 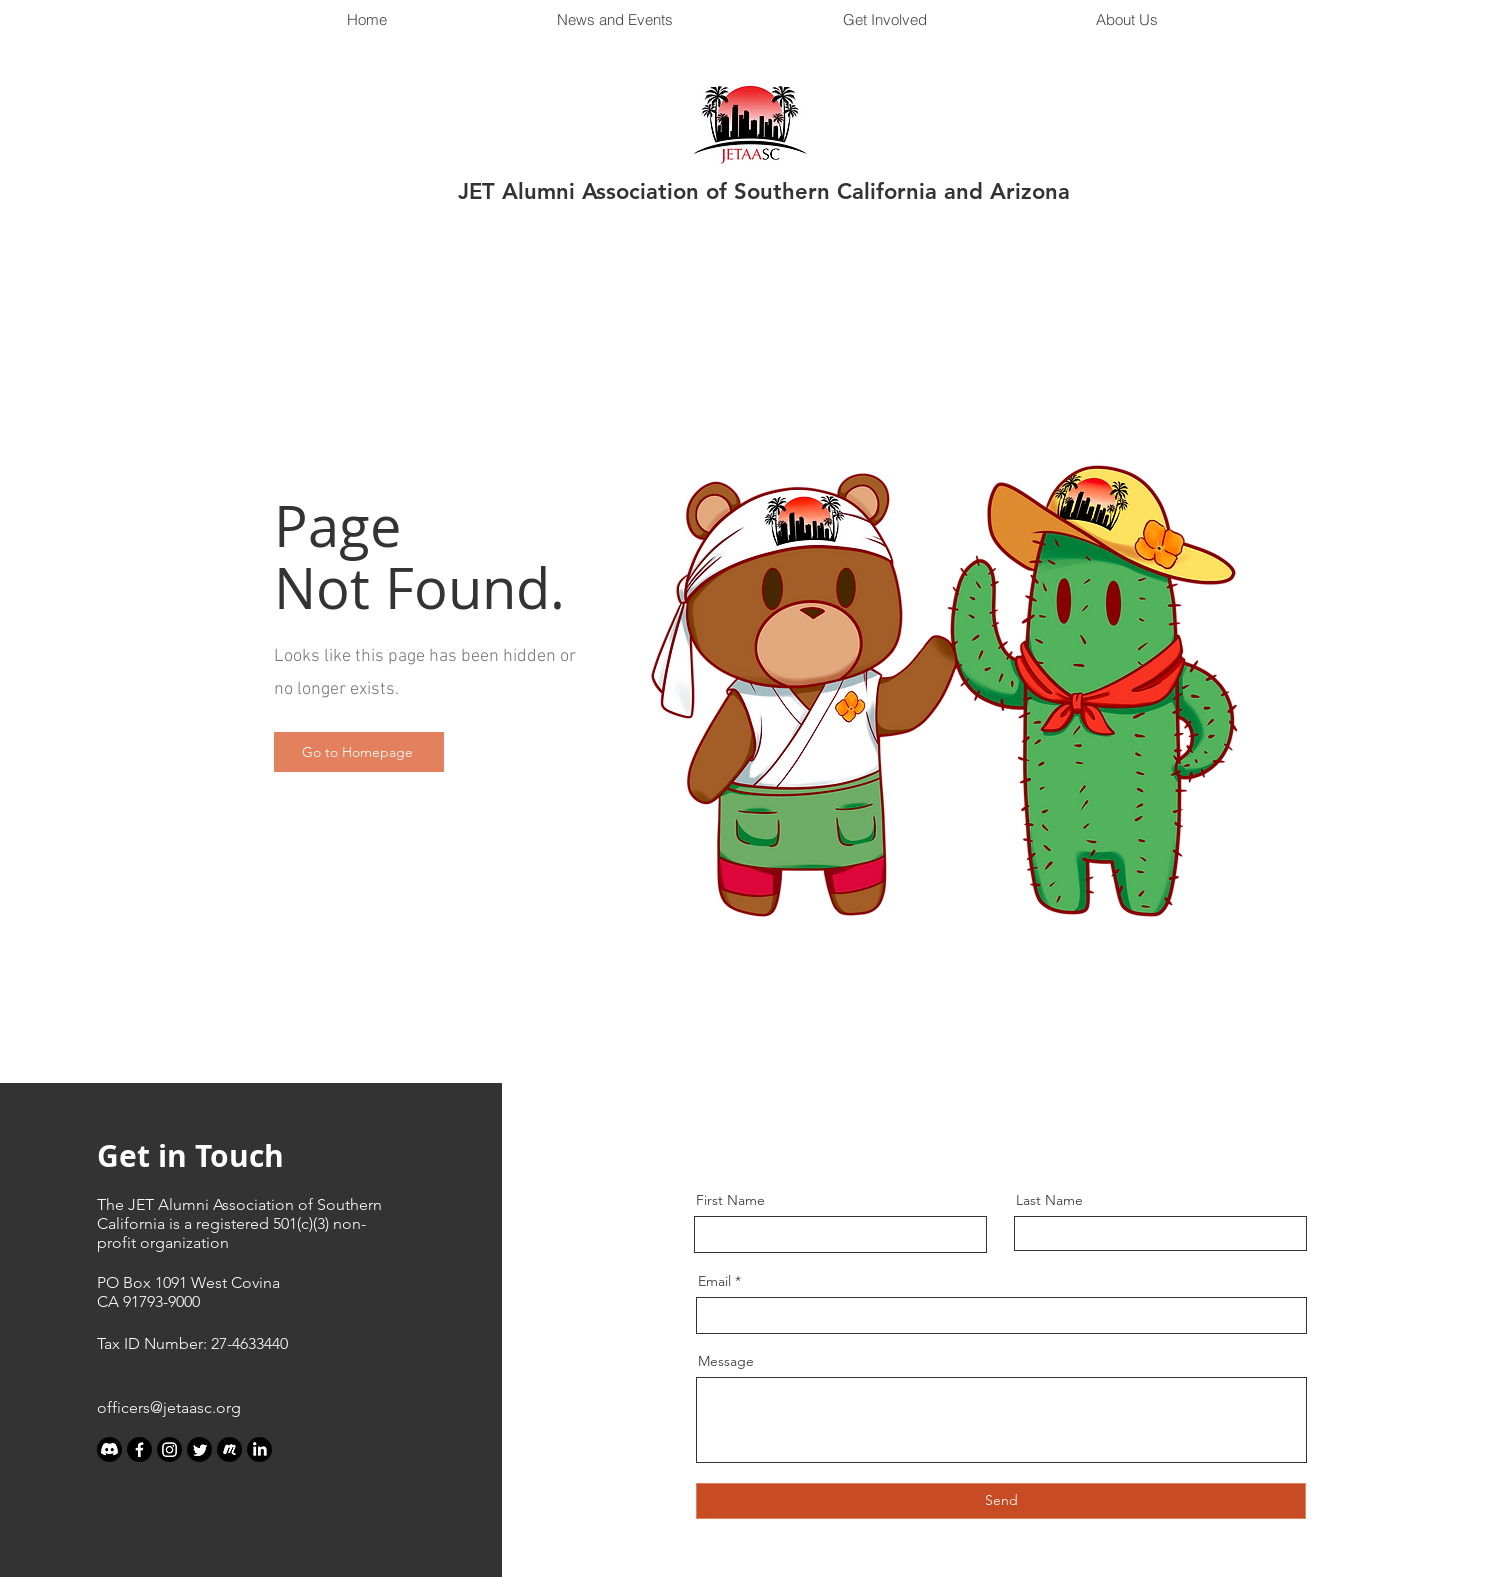 What do you see at coordinates (139, 1449) in the screenshot?
I see `[Facebook]` at bounding box center [139, 1449].